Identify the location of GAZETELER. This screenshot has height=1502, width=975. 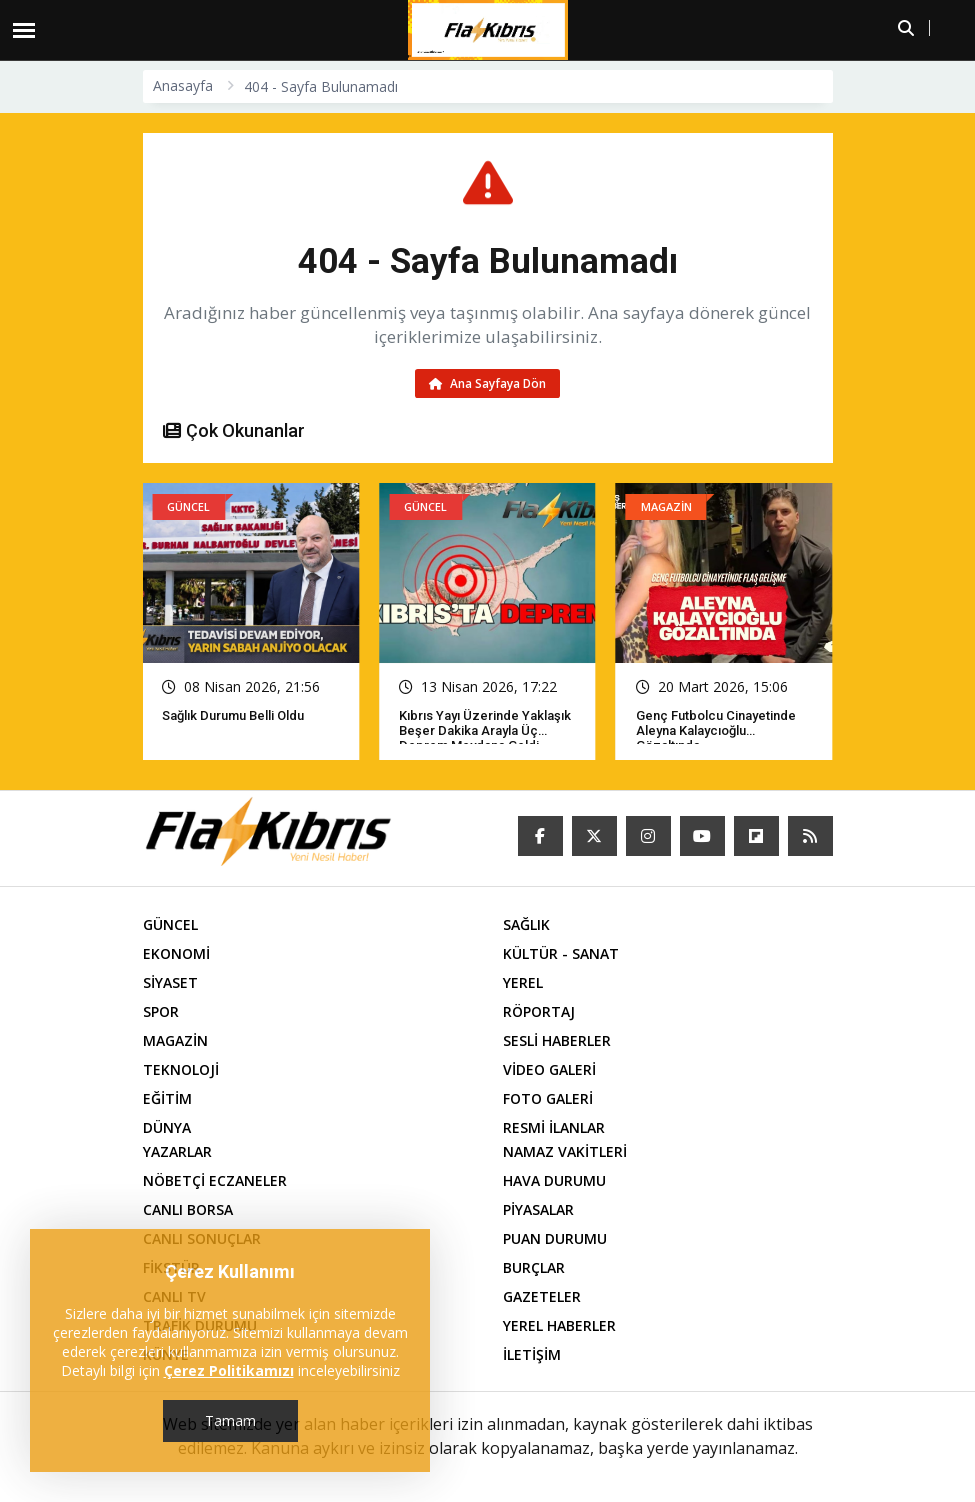
(542, 1298).